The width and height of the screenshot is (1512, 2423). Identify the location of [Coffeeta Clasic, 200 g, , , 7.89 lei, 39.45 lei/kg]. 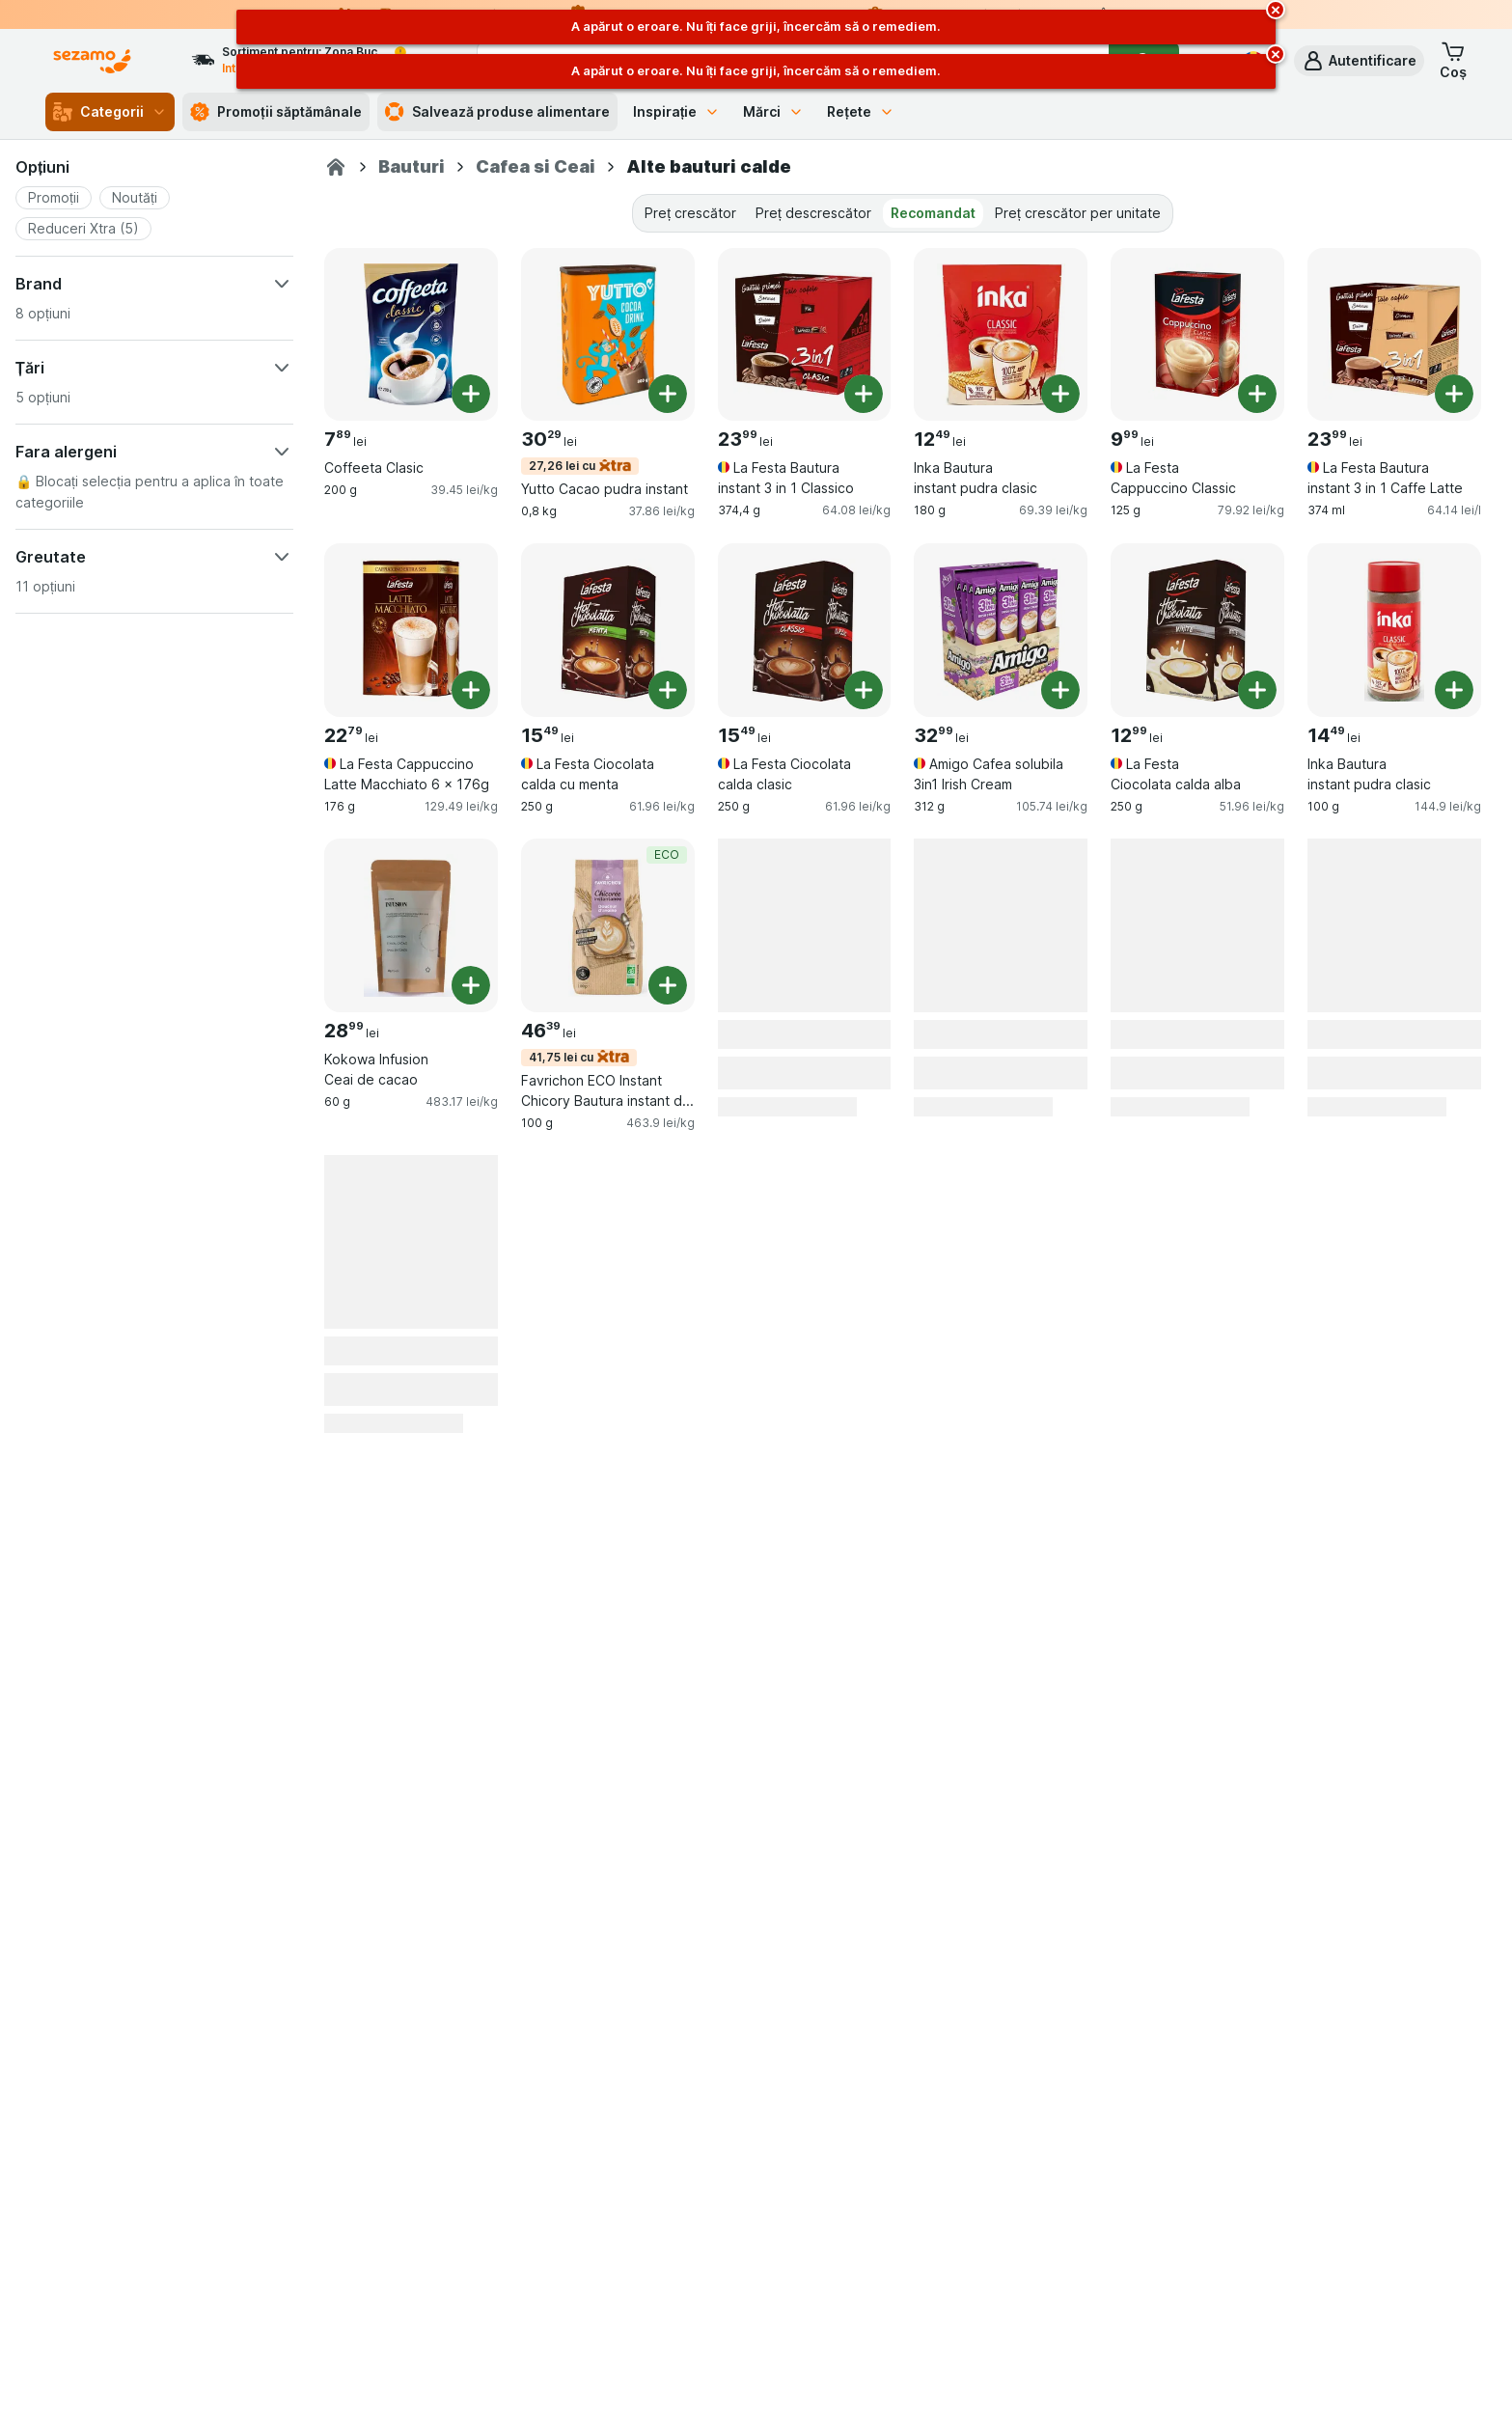
(411, 335).